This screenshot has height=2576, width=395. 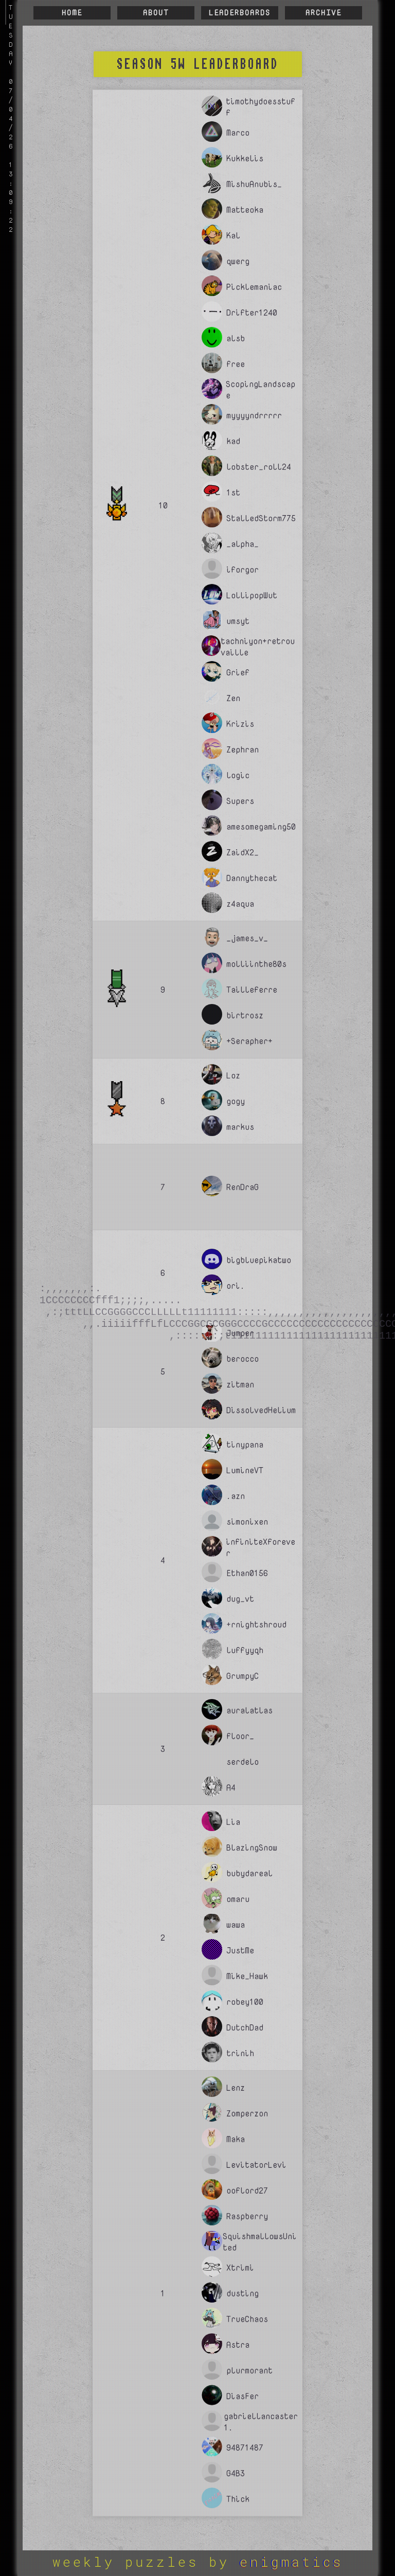 I want to click on Matteoka, so click(x=244, y=209).